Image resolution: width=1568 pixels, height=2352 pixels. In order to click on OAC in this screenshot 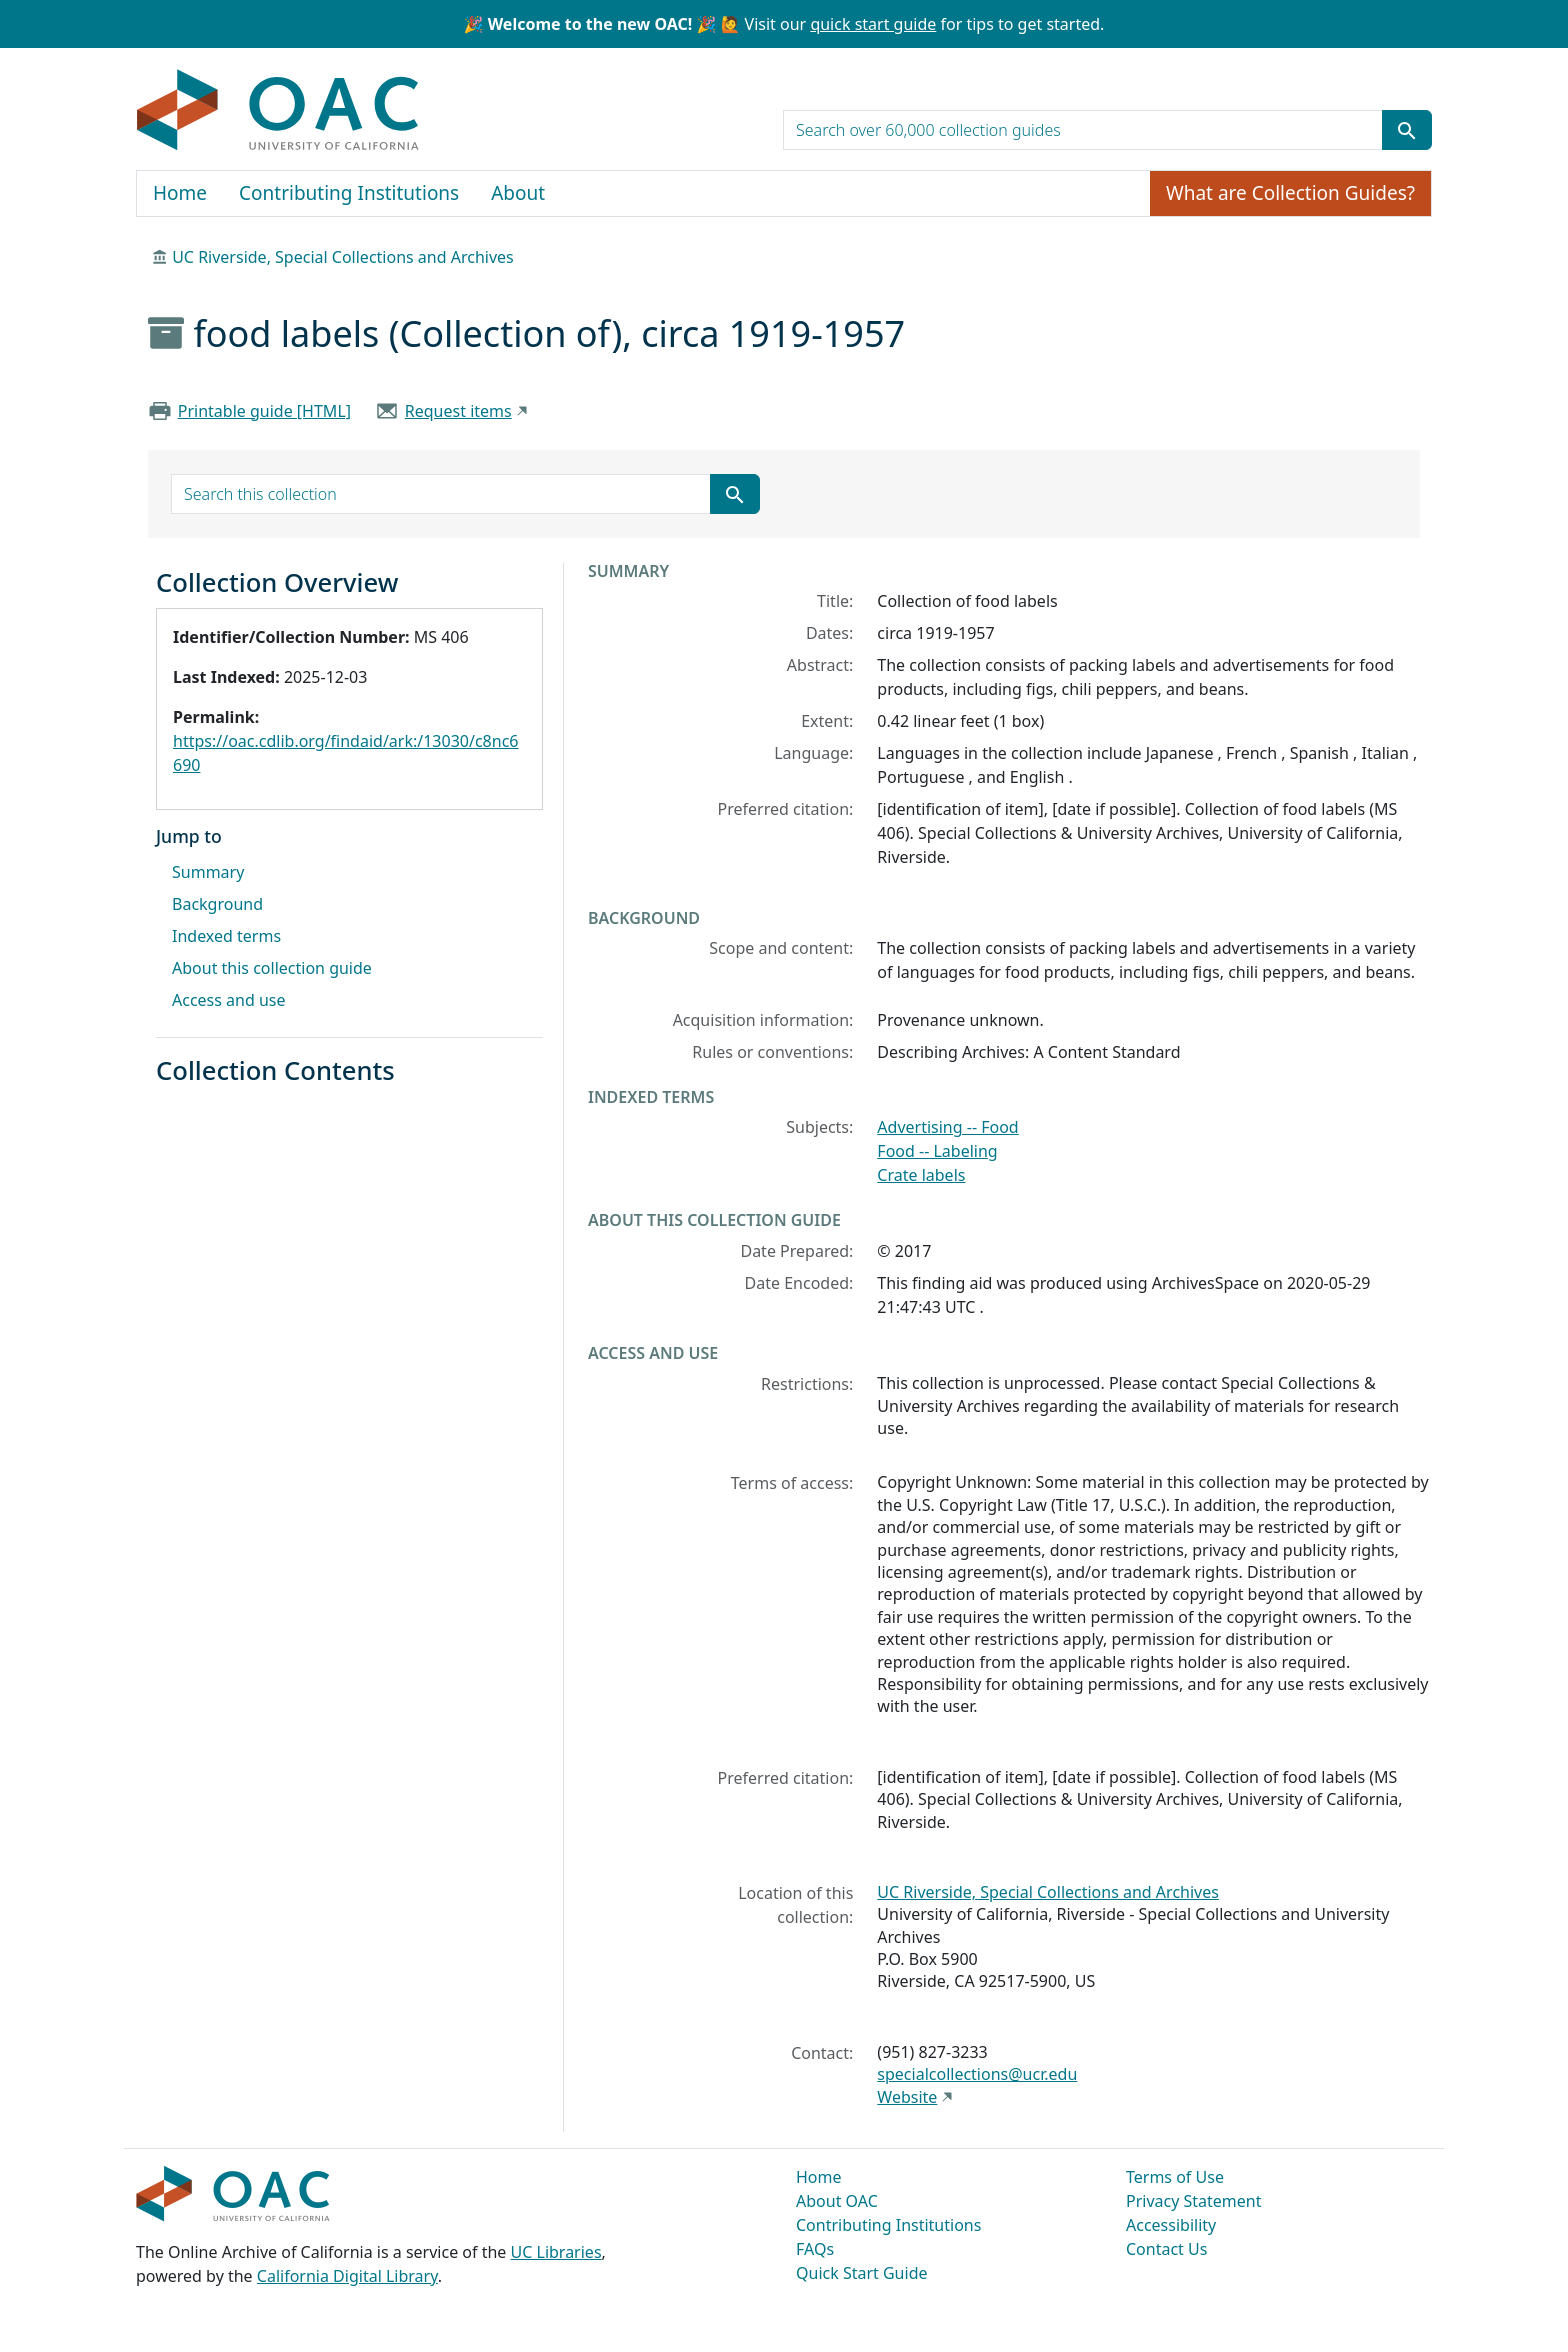, I will do `click(278, 111)`.